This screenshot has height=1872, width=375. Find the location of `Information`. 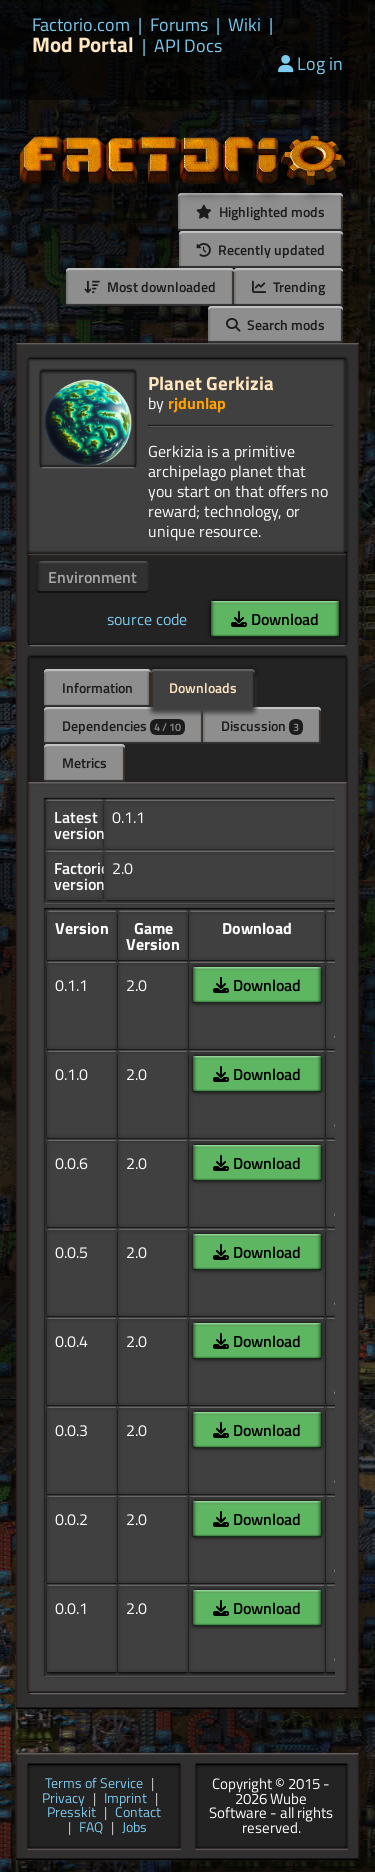

Information is located at coordinates (97, 687).